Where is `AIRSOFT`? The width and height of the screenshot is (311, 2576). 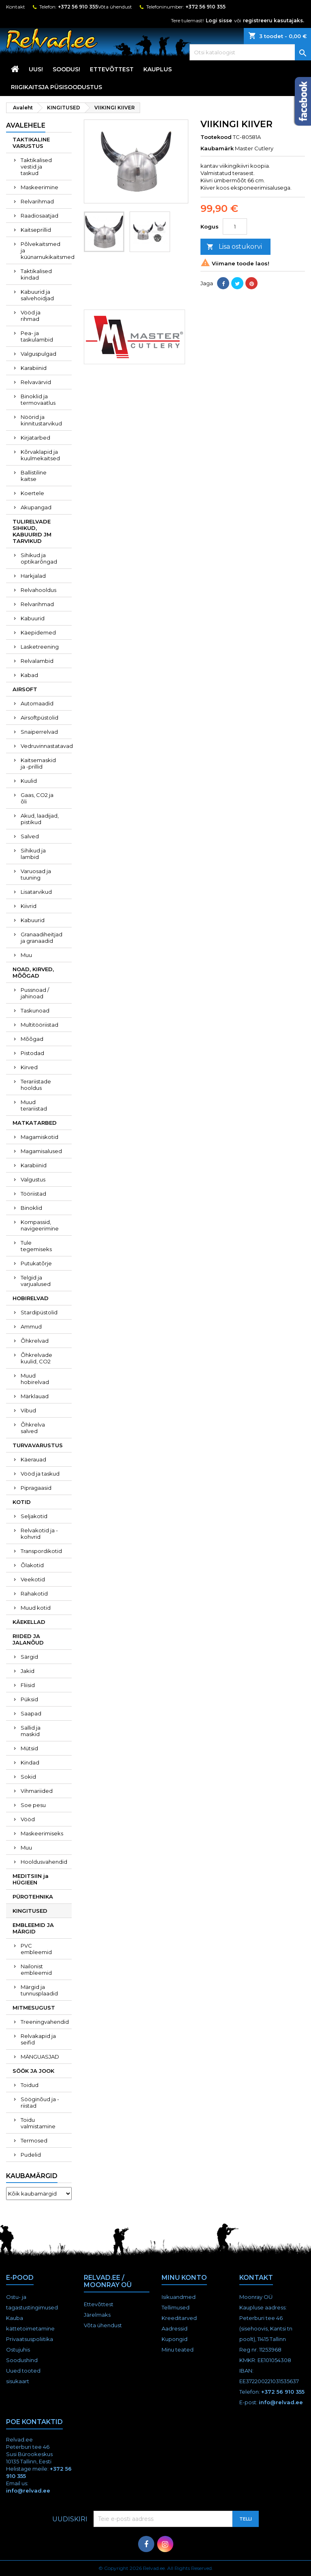 AIRSOFT is located at coordinates (25, 689).